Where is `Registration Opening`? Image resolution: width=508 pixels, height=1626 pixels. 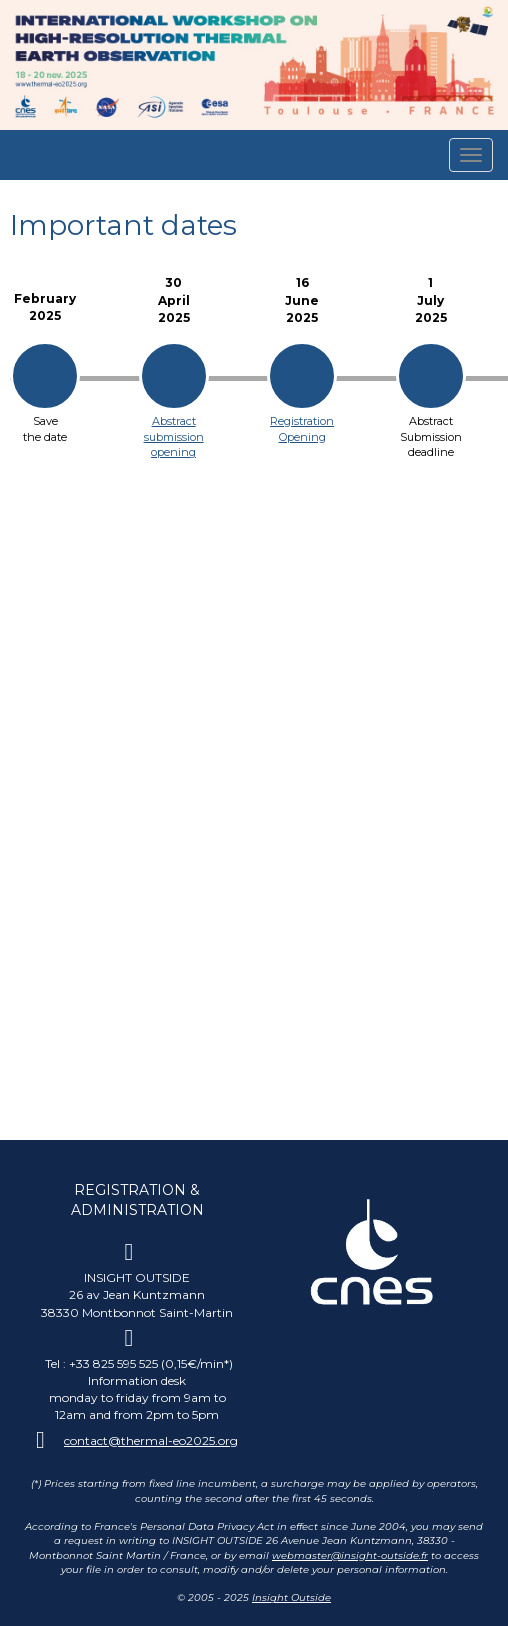
Registration Opening is located at coordinates (302, 429).